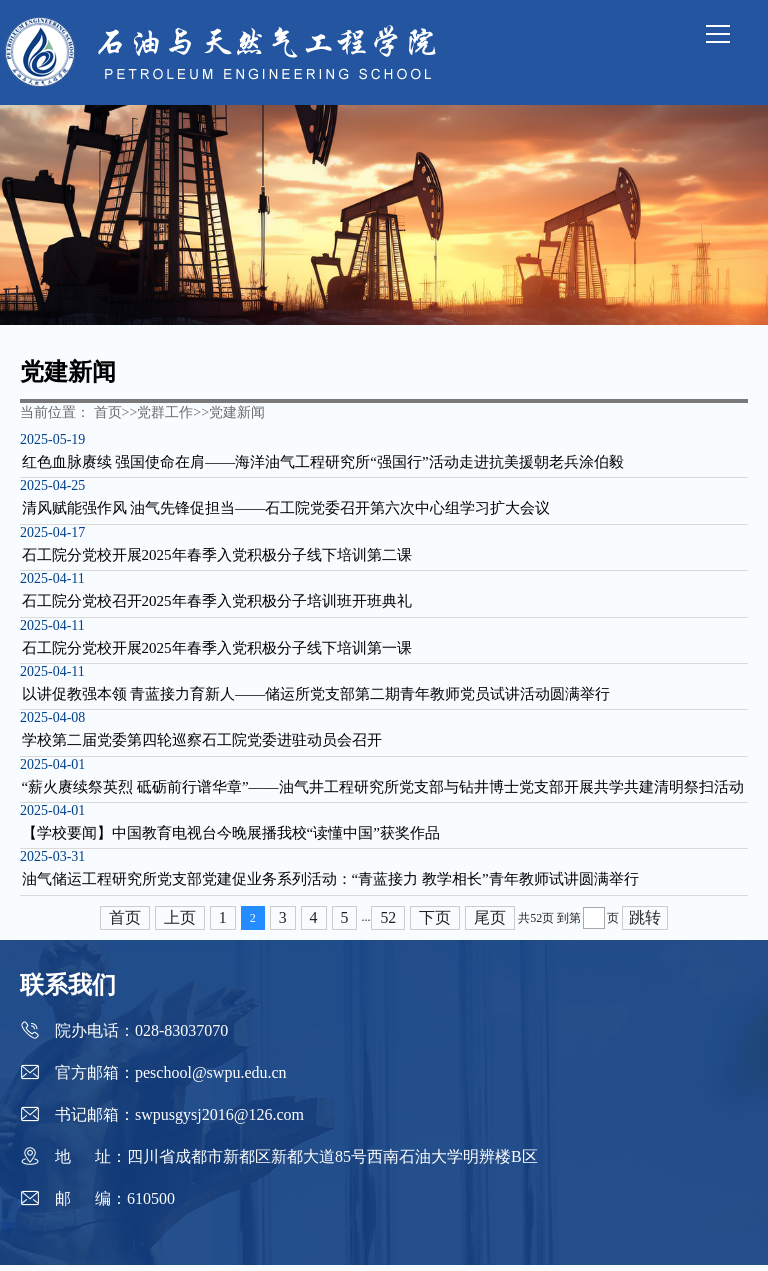 The width and height of the screenshot is (768, 1271). Describe the element at coordinates (284, 510) in the screenshot. I see `清风赋能强作风 油气先锋促担当——石工院党委召开第六次中心组学习扩大会议` at that location.